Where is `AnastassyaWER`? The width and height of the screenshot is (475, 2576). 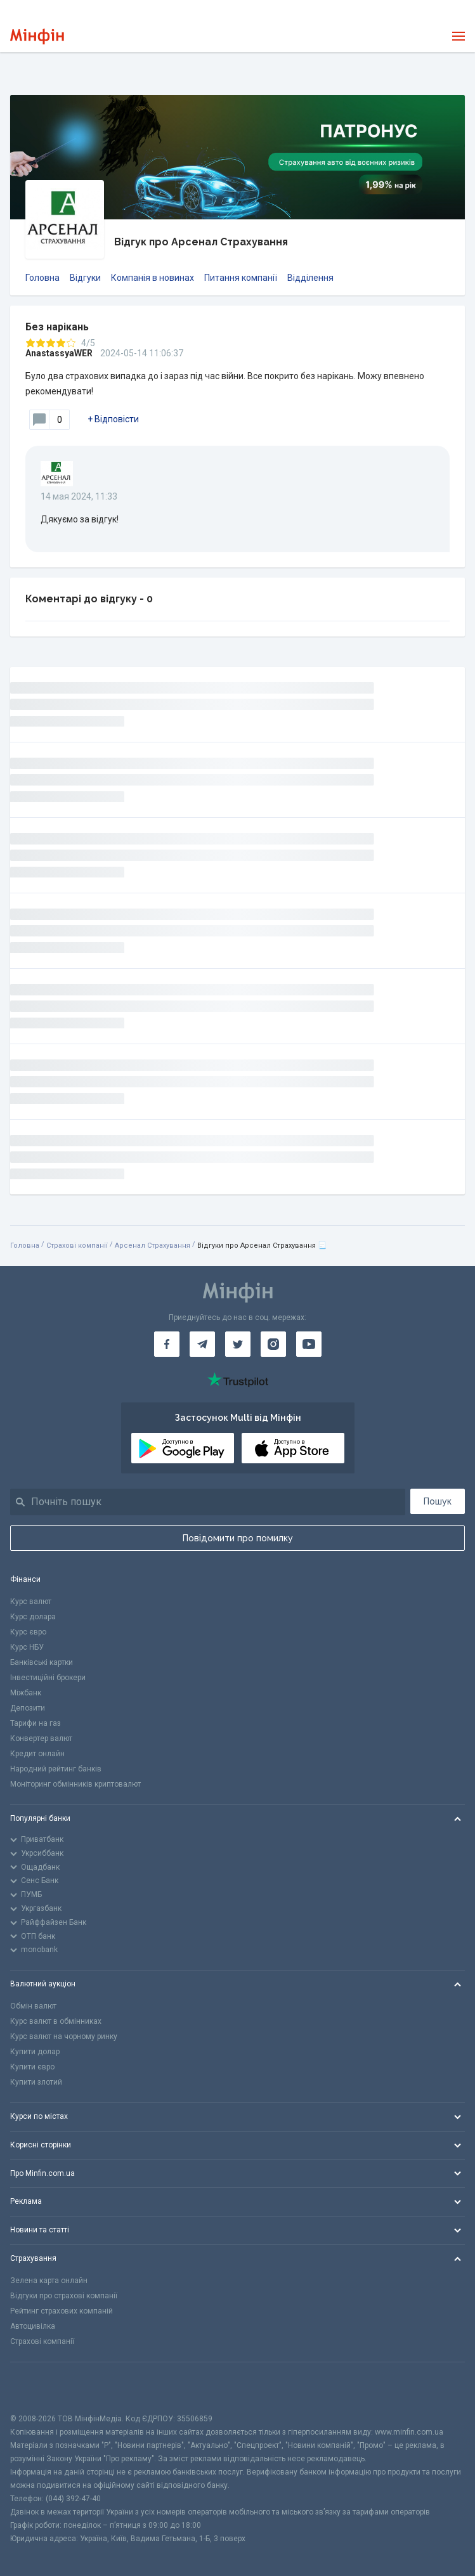 AnastassyaWER is located at coordinates (59, 353).